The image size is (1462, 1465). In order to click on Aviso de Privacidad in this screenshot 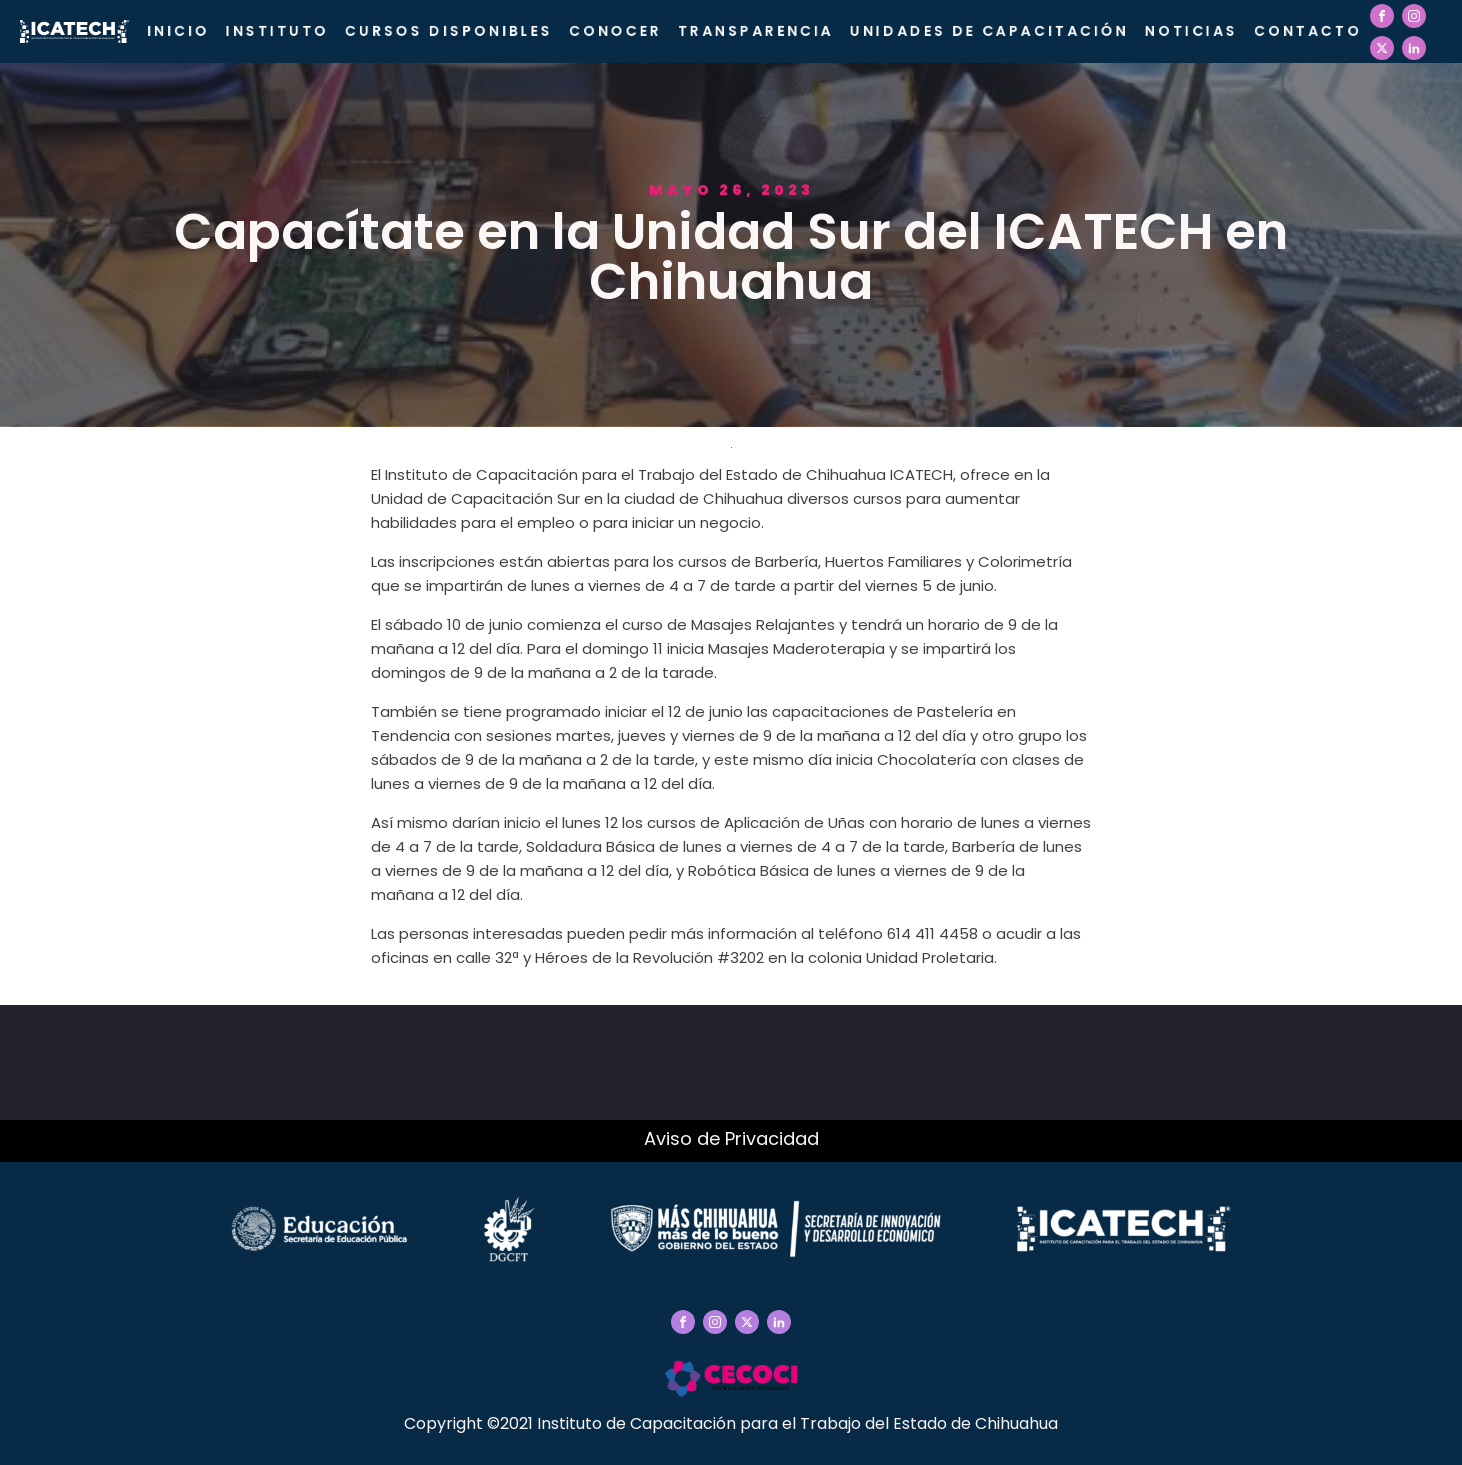, I will do `click(731, 1138)`.